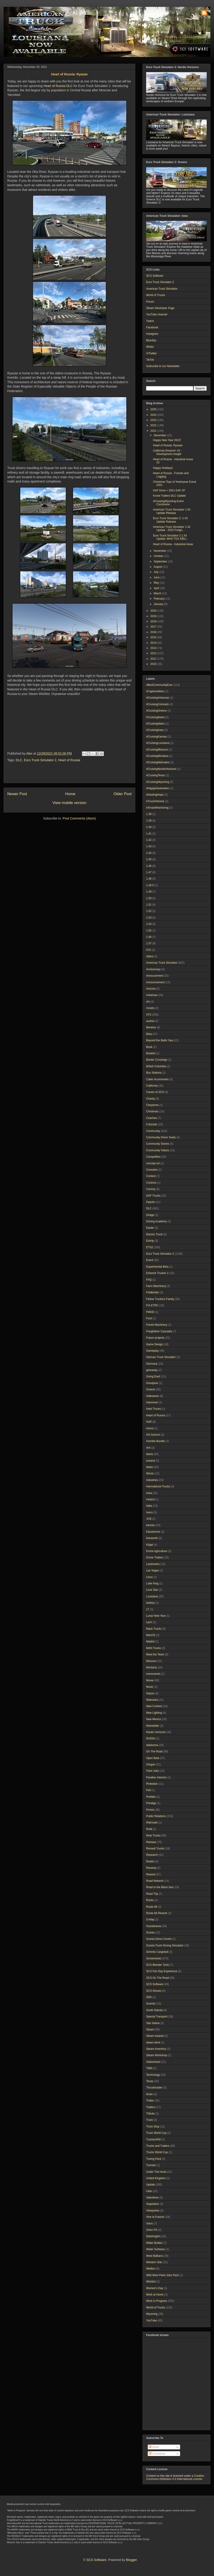 The image size is (214, 2576). What do you see at coordinates (153, 1648) in the screenshot?
I see `MAN Trucks` at bounding box center [153, 1648].